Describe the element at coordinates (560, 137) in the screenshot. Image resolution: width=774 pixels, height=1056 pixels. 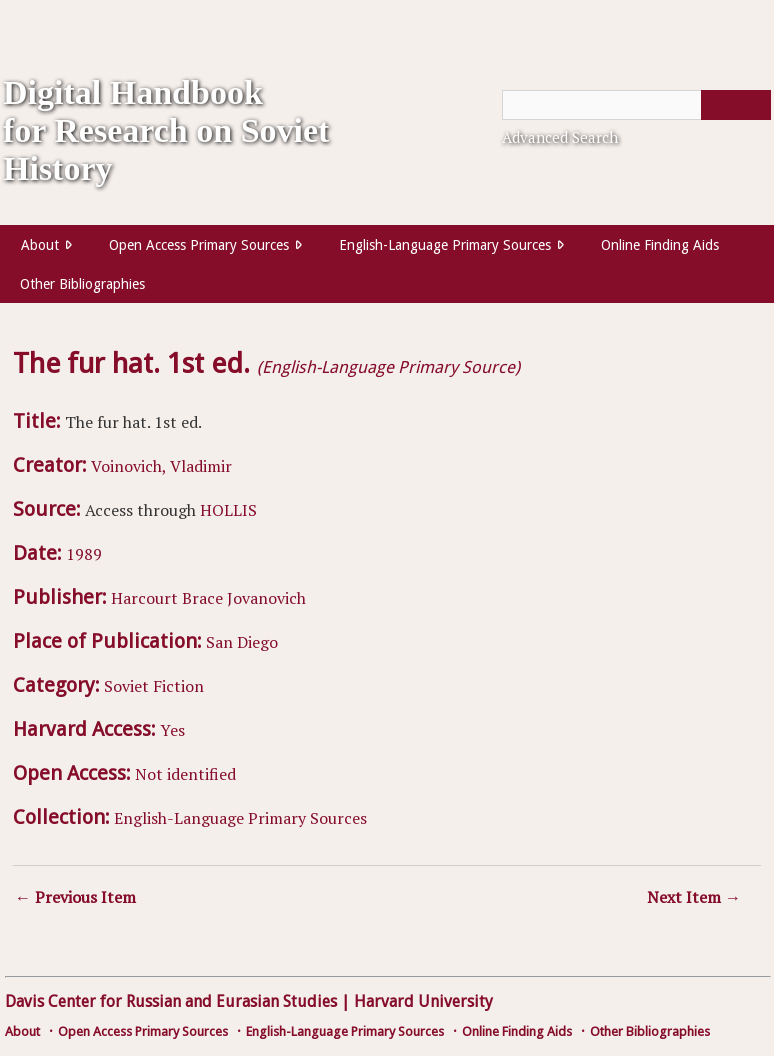
I see `Advanced Search` at that location.